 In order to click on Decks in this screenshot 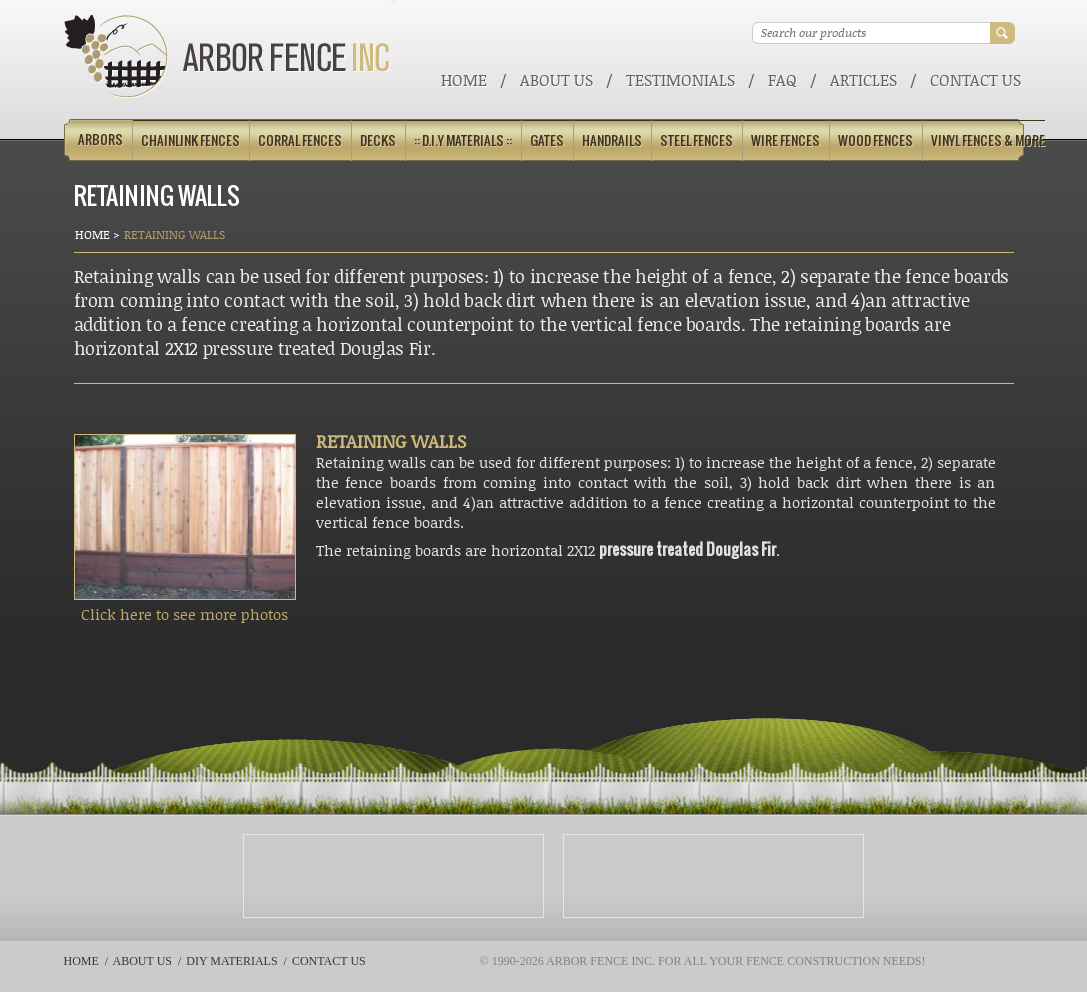, I will do `click(378, 140)`.